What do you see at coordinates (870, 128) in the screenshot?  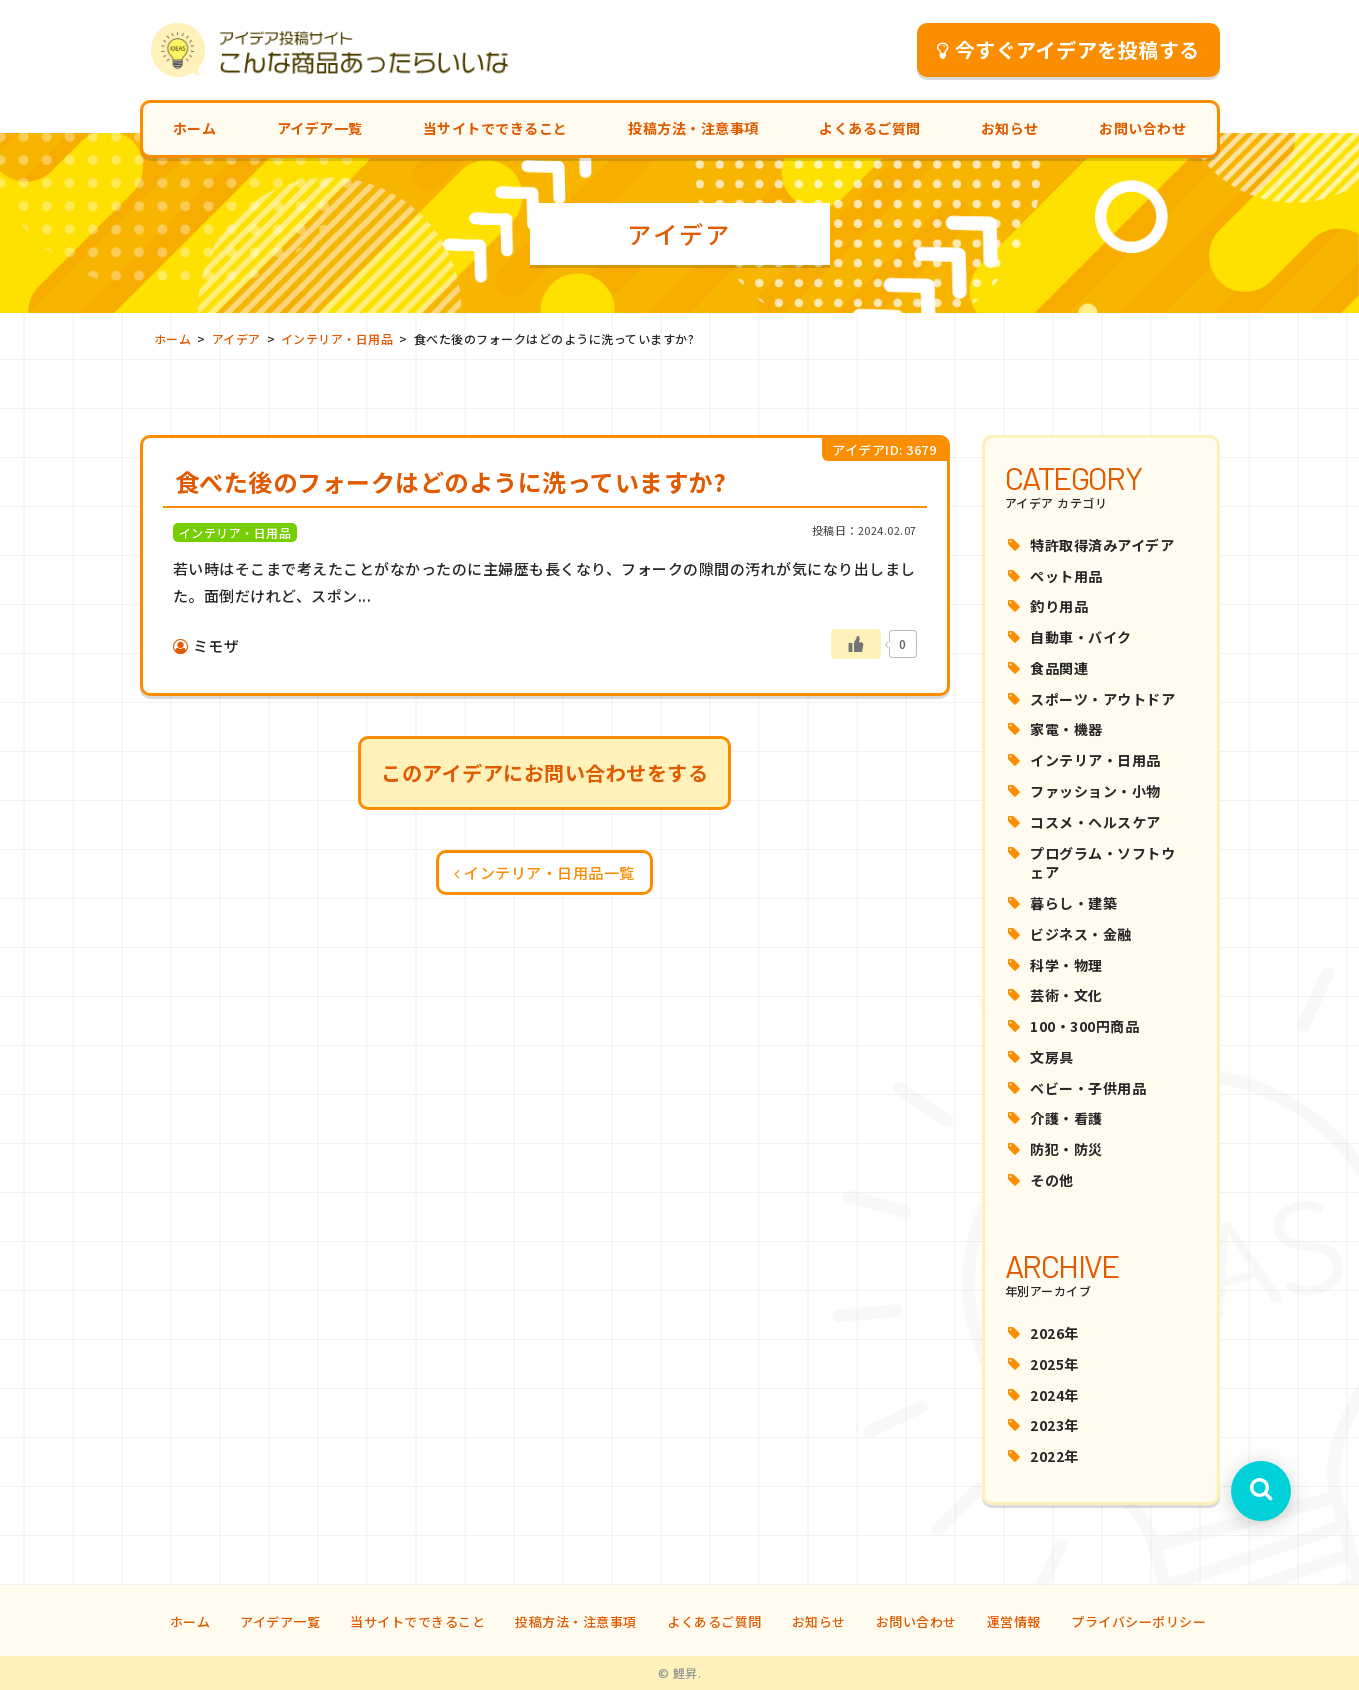 I see `よくあるご質問` at bounding box center [870, 128].